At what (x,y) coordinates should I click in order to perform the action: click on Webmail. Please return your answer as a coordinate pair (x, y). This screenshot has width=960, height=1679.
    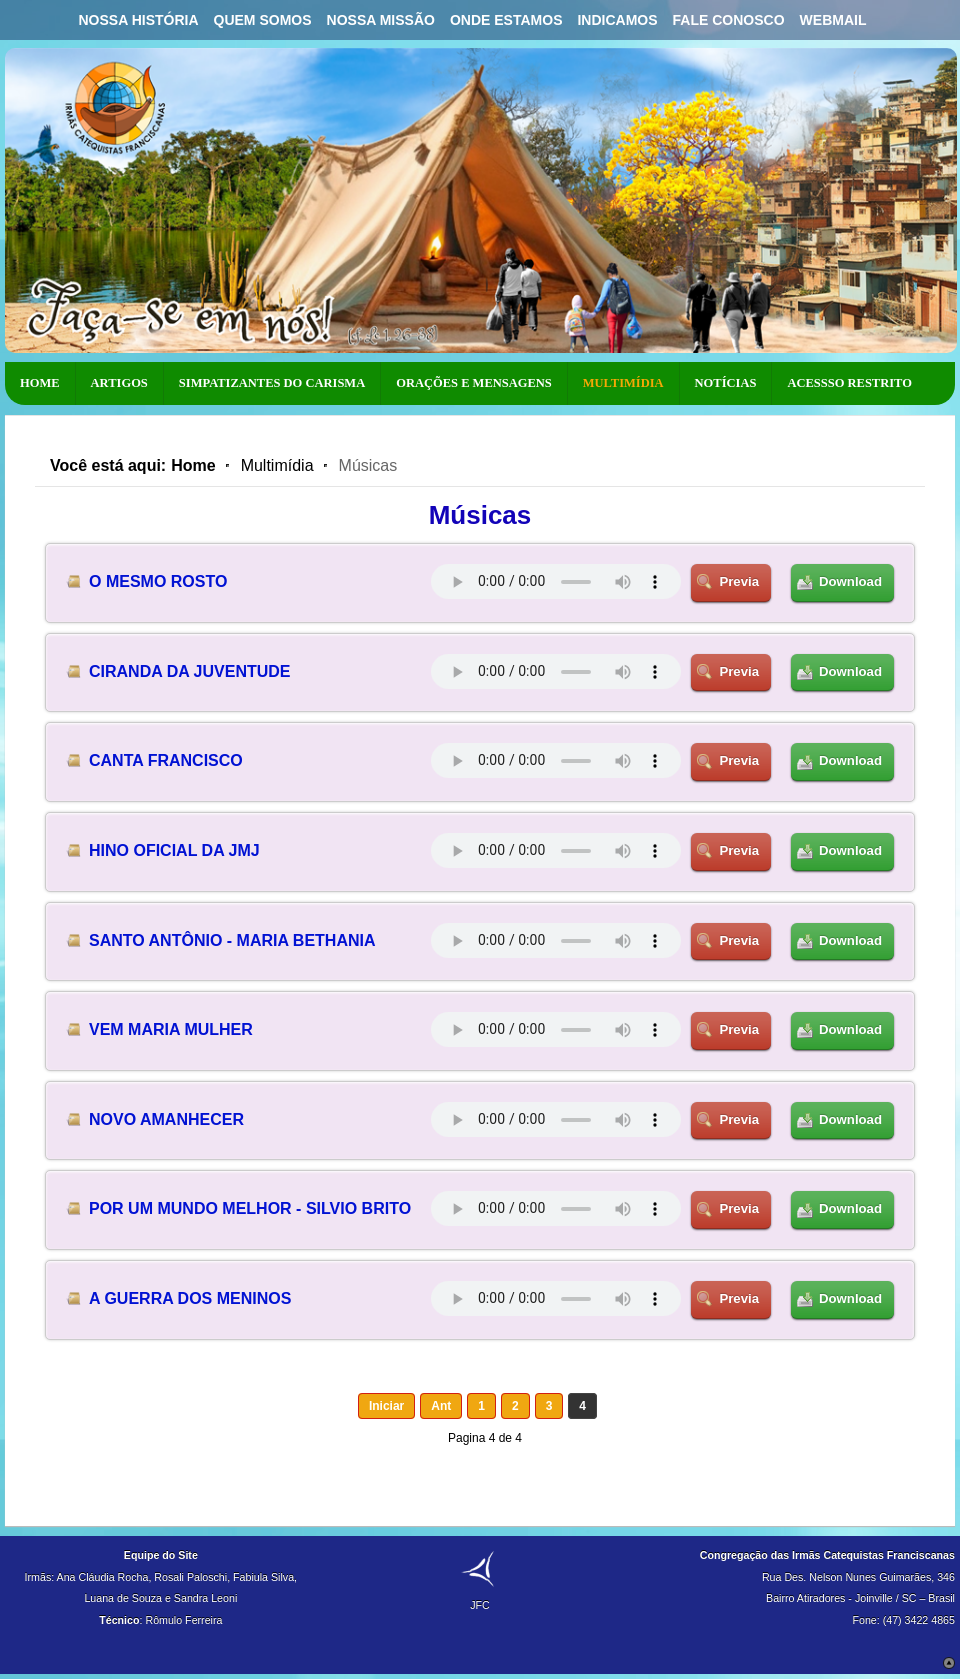
    Looking at the image, I should click on (833, 20).